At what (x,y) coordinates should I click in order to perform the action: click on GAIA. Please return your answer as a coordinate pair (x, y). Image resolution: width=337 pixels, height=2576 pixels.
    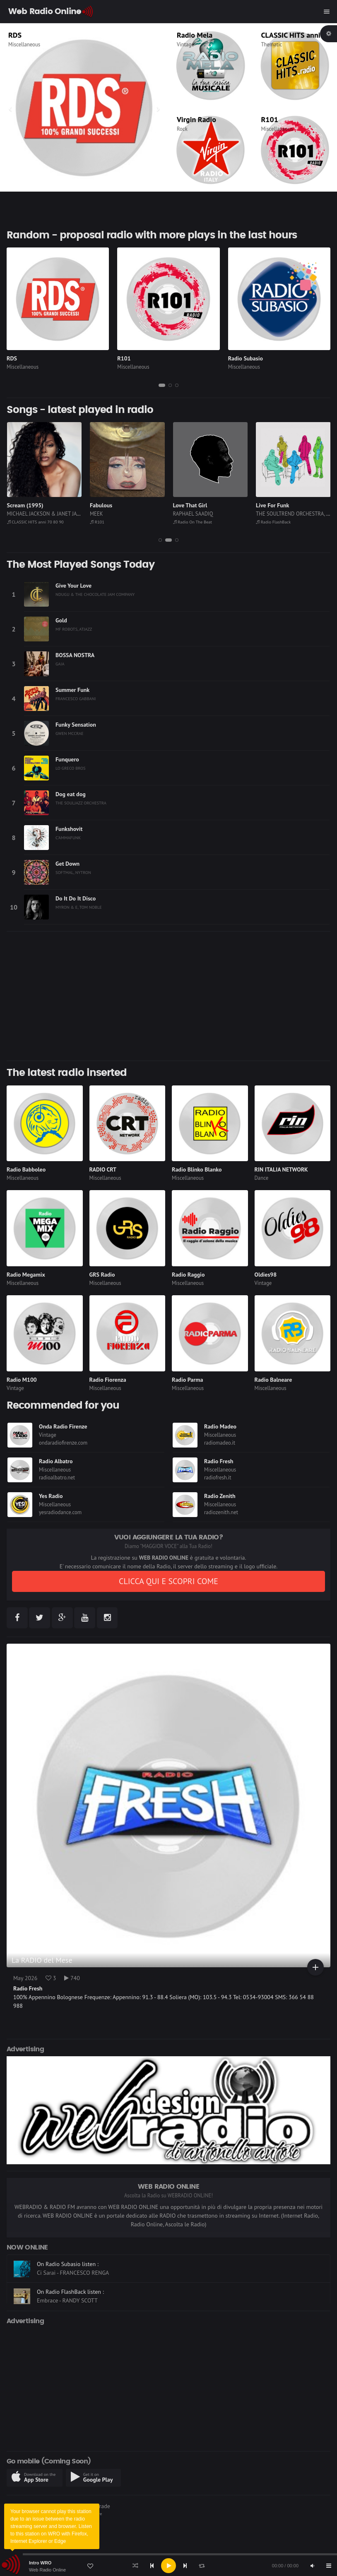
    Looking at the image, I should click on (60, 664).